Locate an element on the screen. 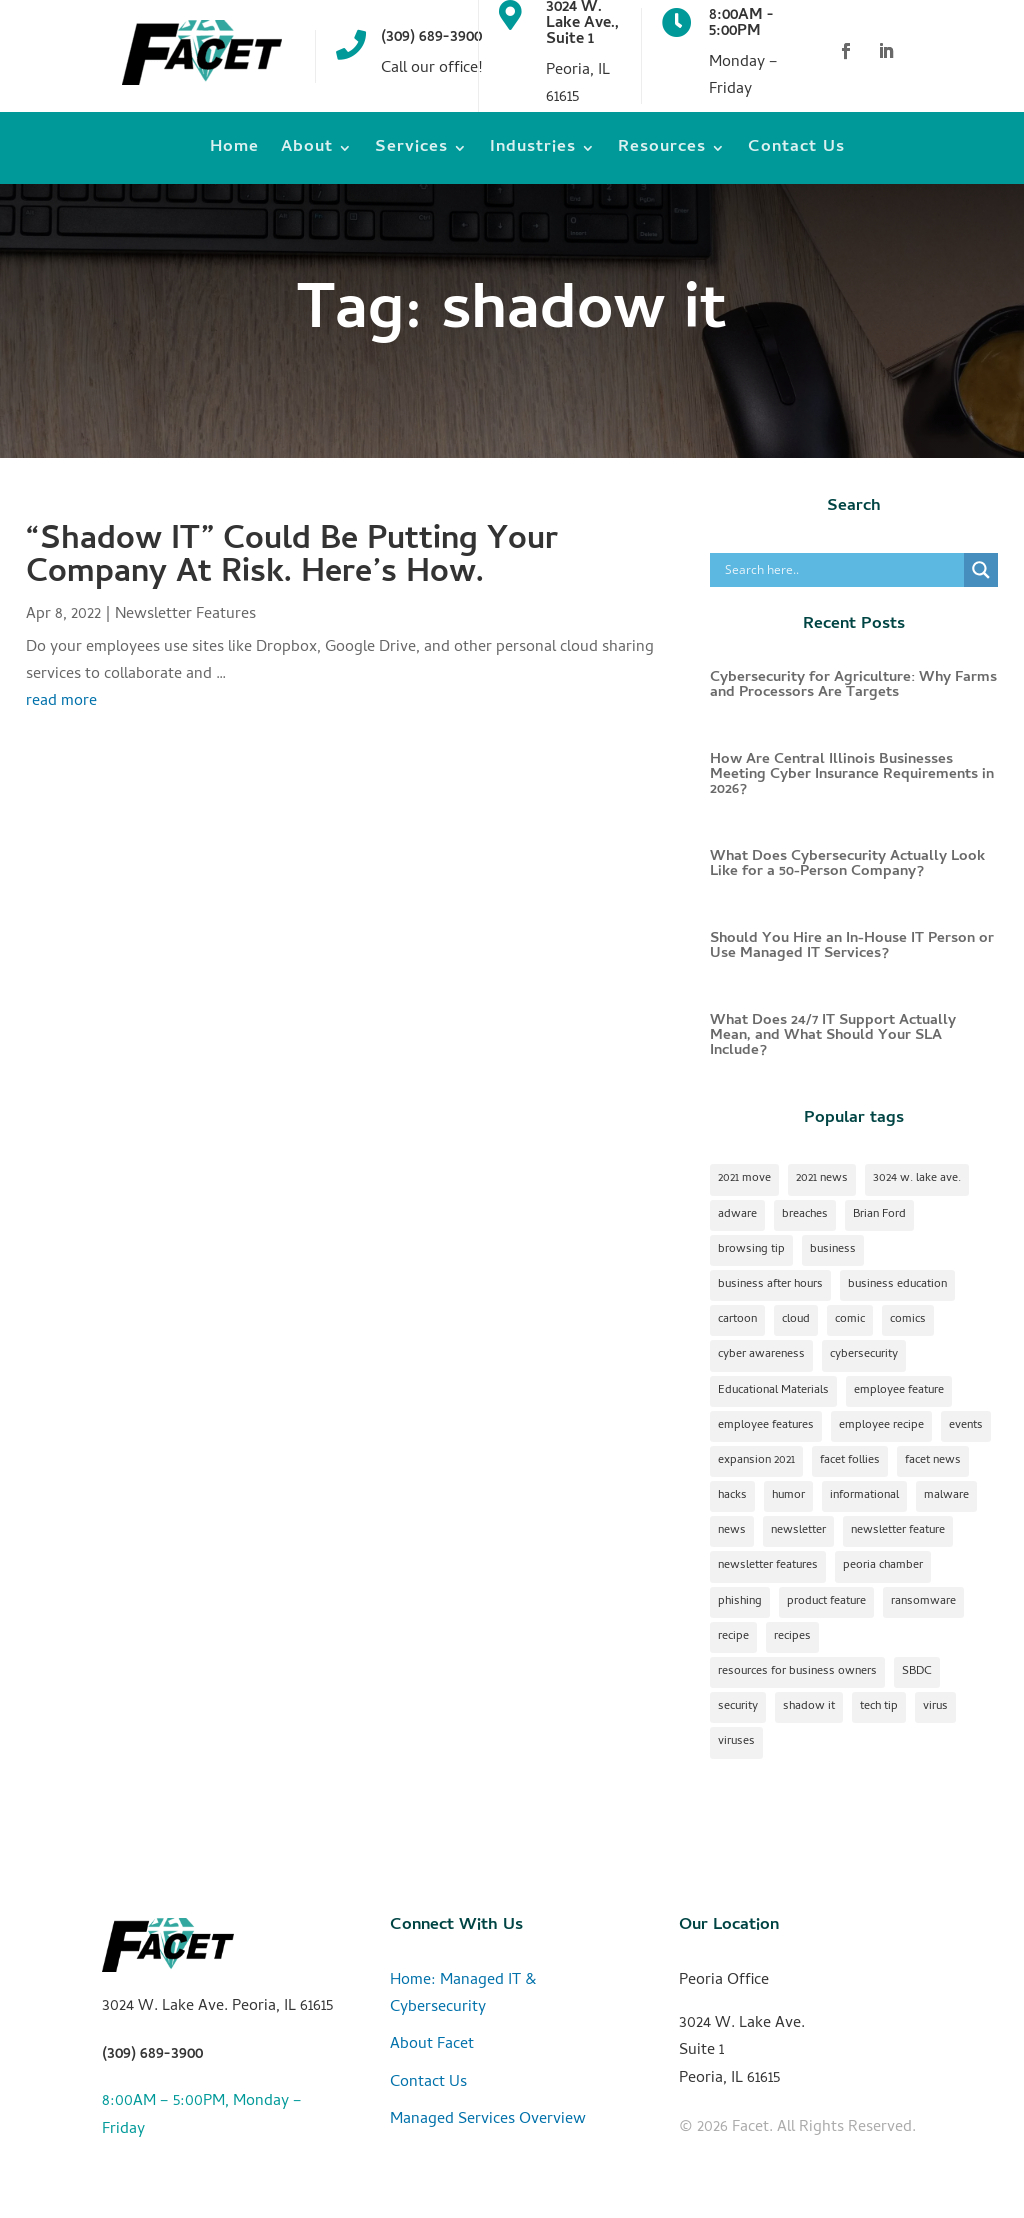 This screenshot has height=2218, width=1024. informational [informational (2 items)] is located at coordinates (864, 1496).